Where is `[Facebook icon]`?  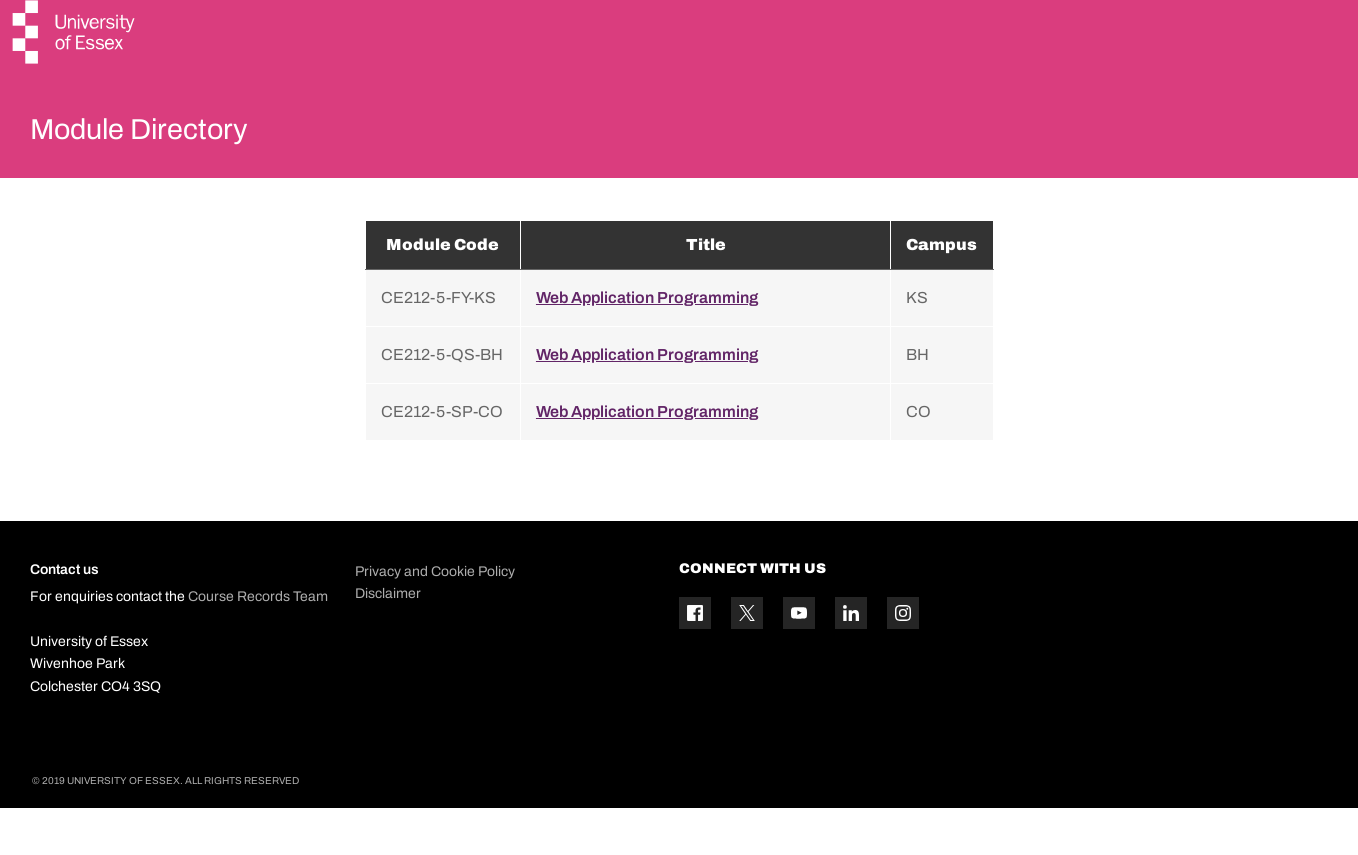
[Facebook icon] is located at coordinates (695, 661).